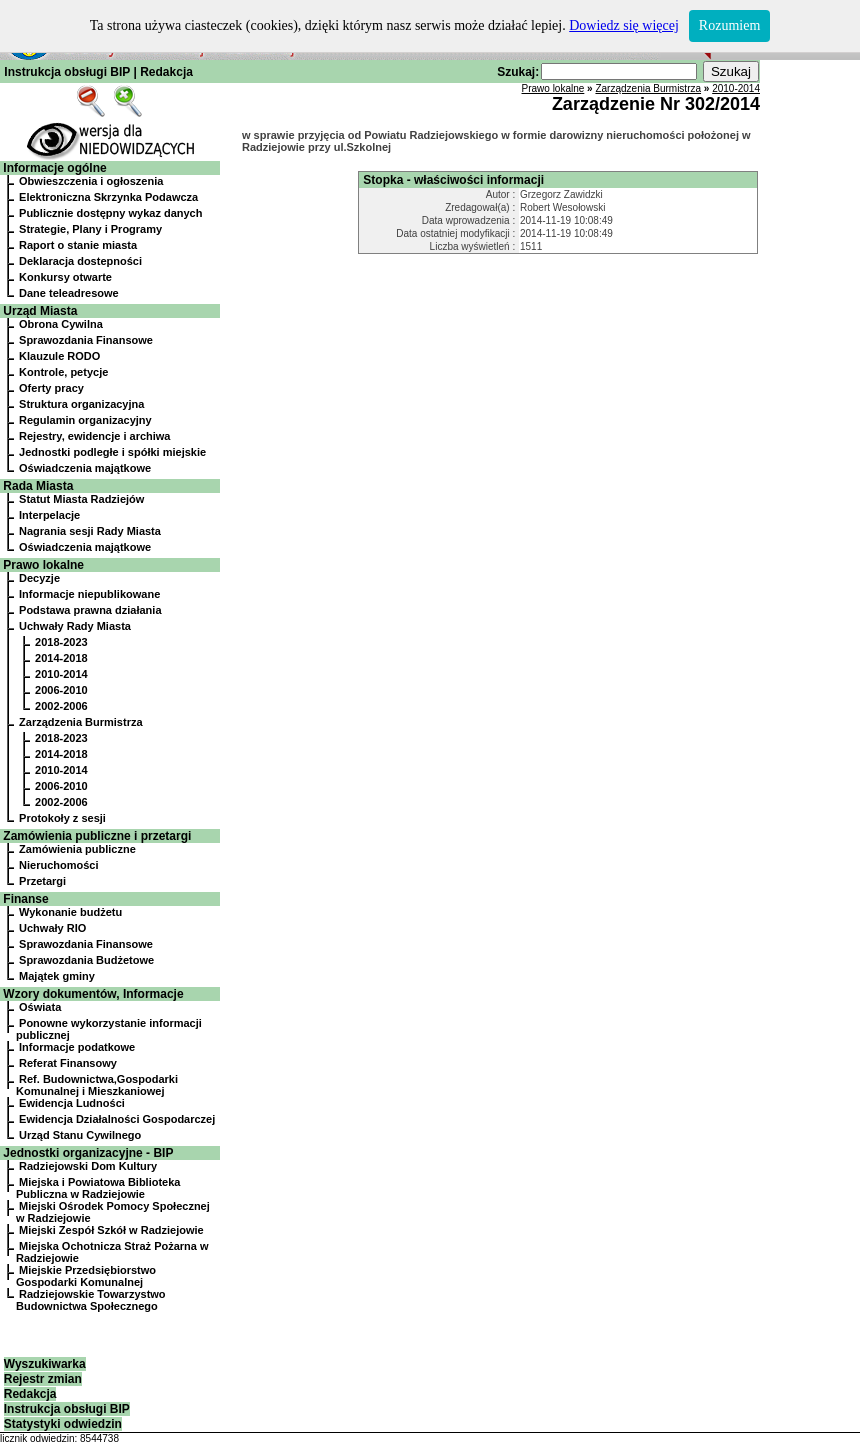 This screenshot has width=860, height=1444. I want to click on Kontrole, petycje, so click(63, 372).